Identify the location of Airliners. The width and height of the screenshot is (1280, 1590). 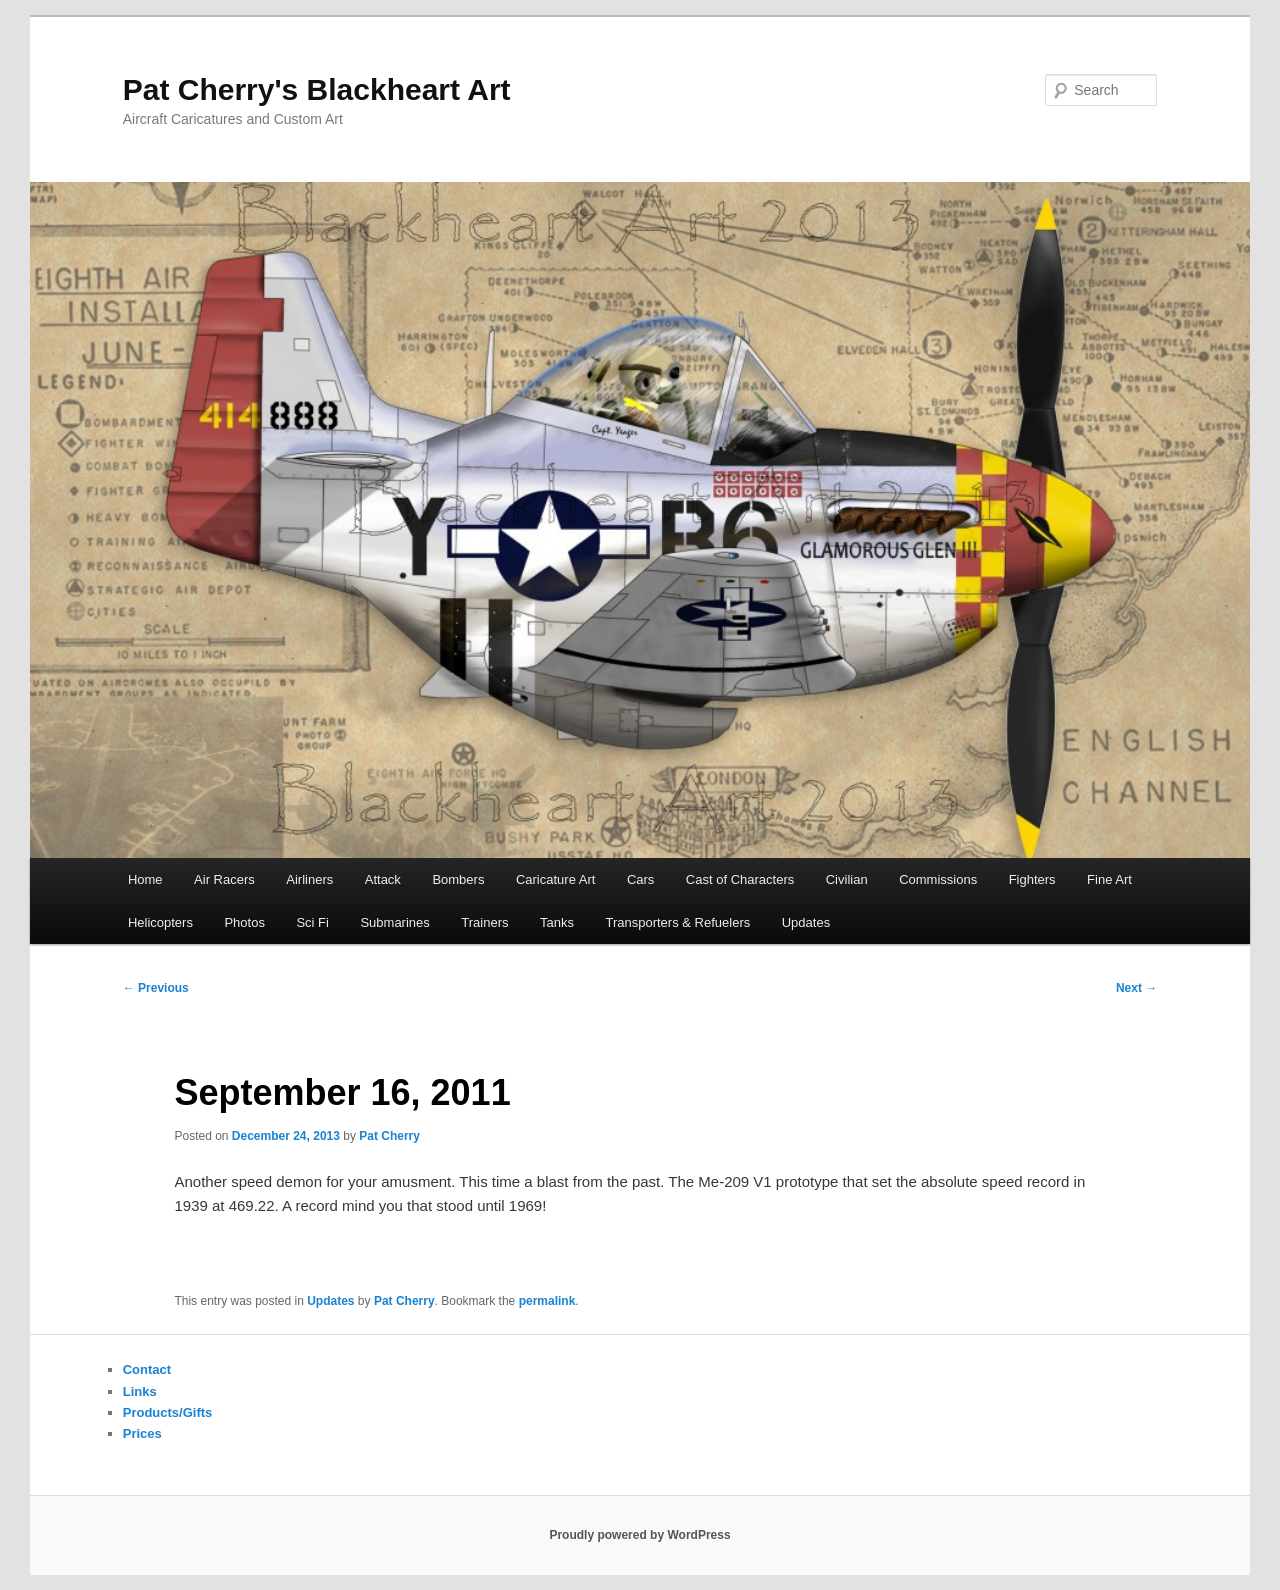
(309, 879).